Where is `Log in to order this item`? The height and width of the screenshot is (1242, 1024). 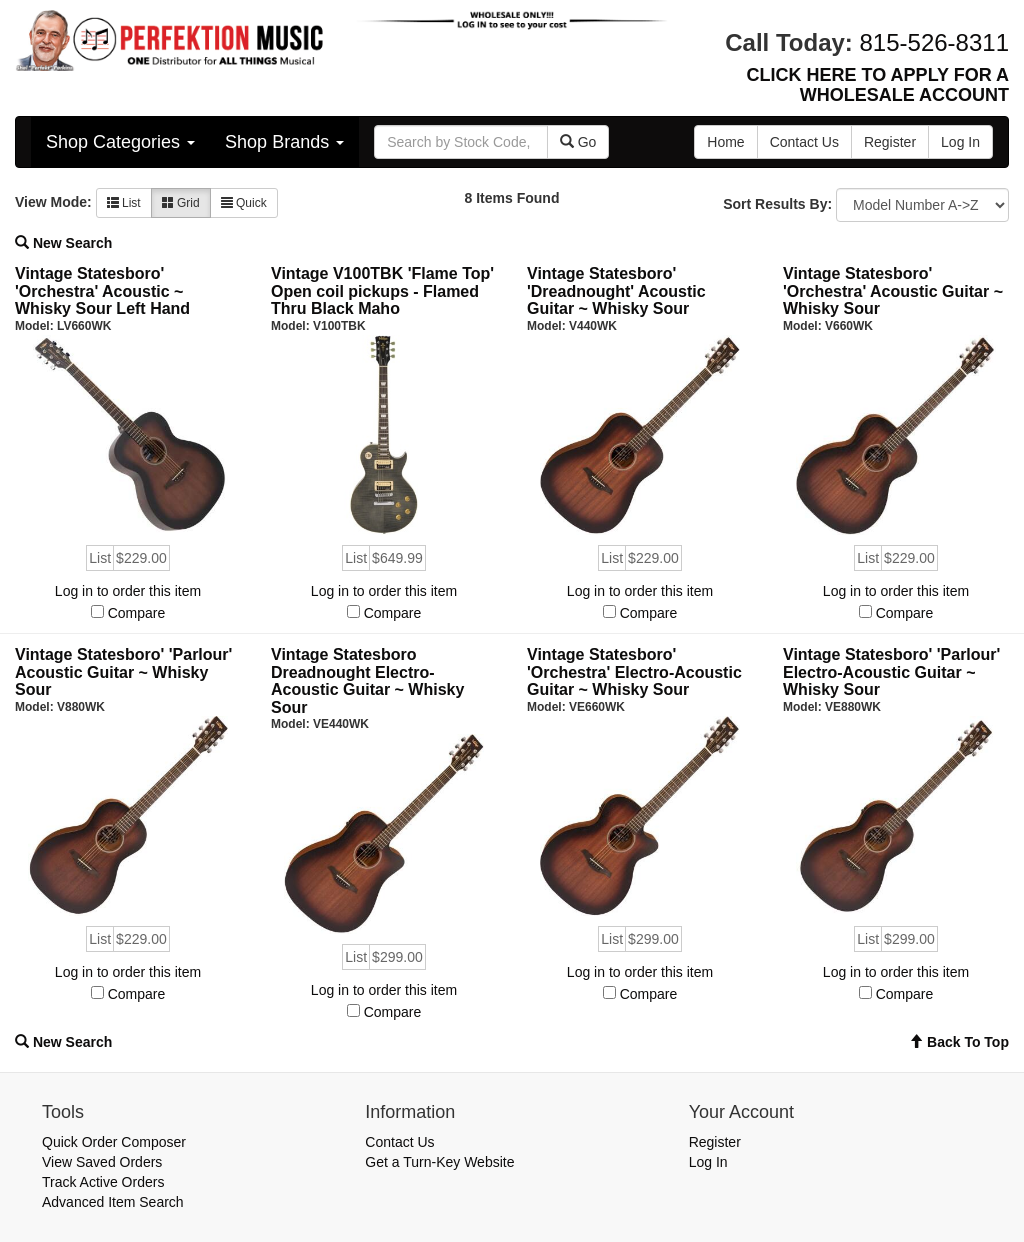
Log in to order this item is located at coordinates (128, 591).